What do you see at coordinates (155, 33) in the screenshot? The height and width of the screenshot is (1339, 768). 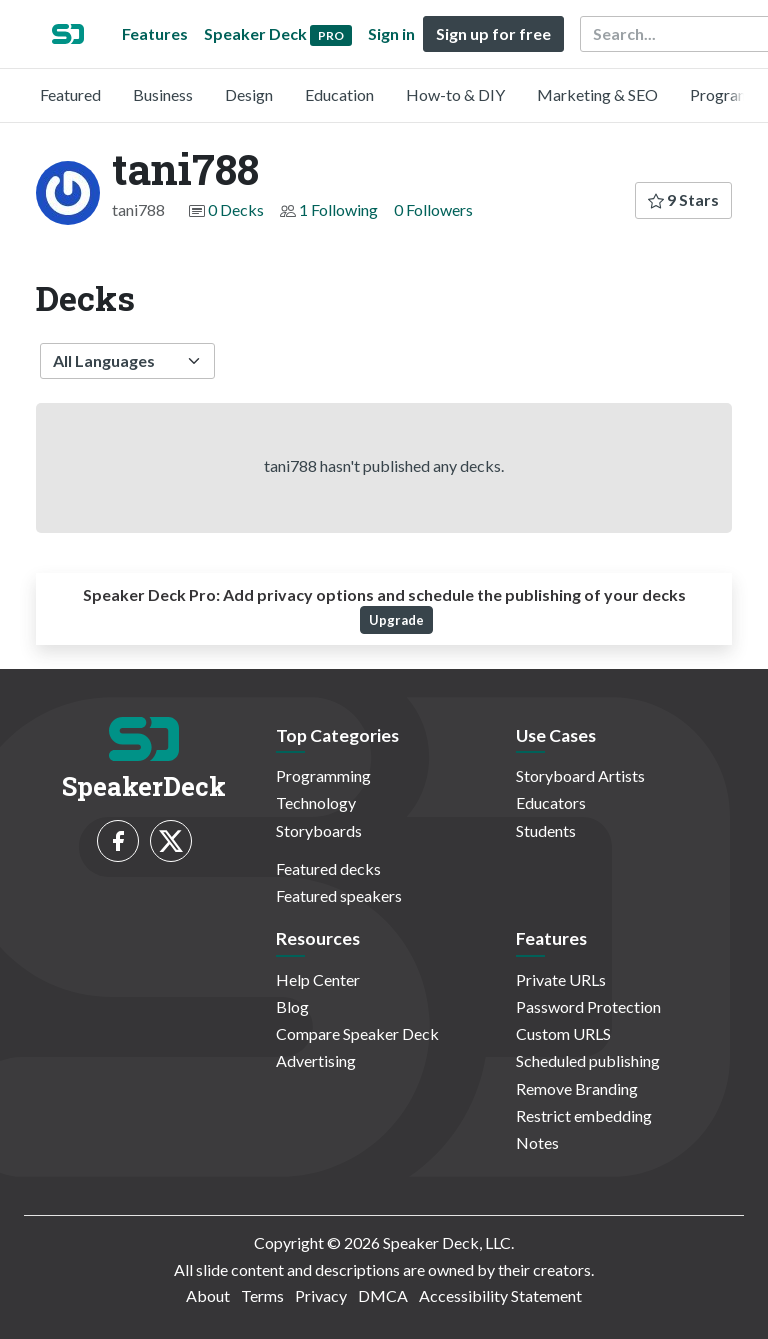 I see `Features` at bounding box center [155, 33].